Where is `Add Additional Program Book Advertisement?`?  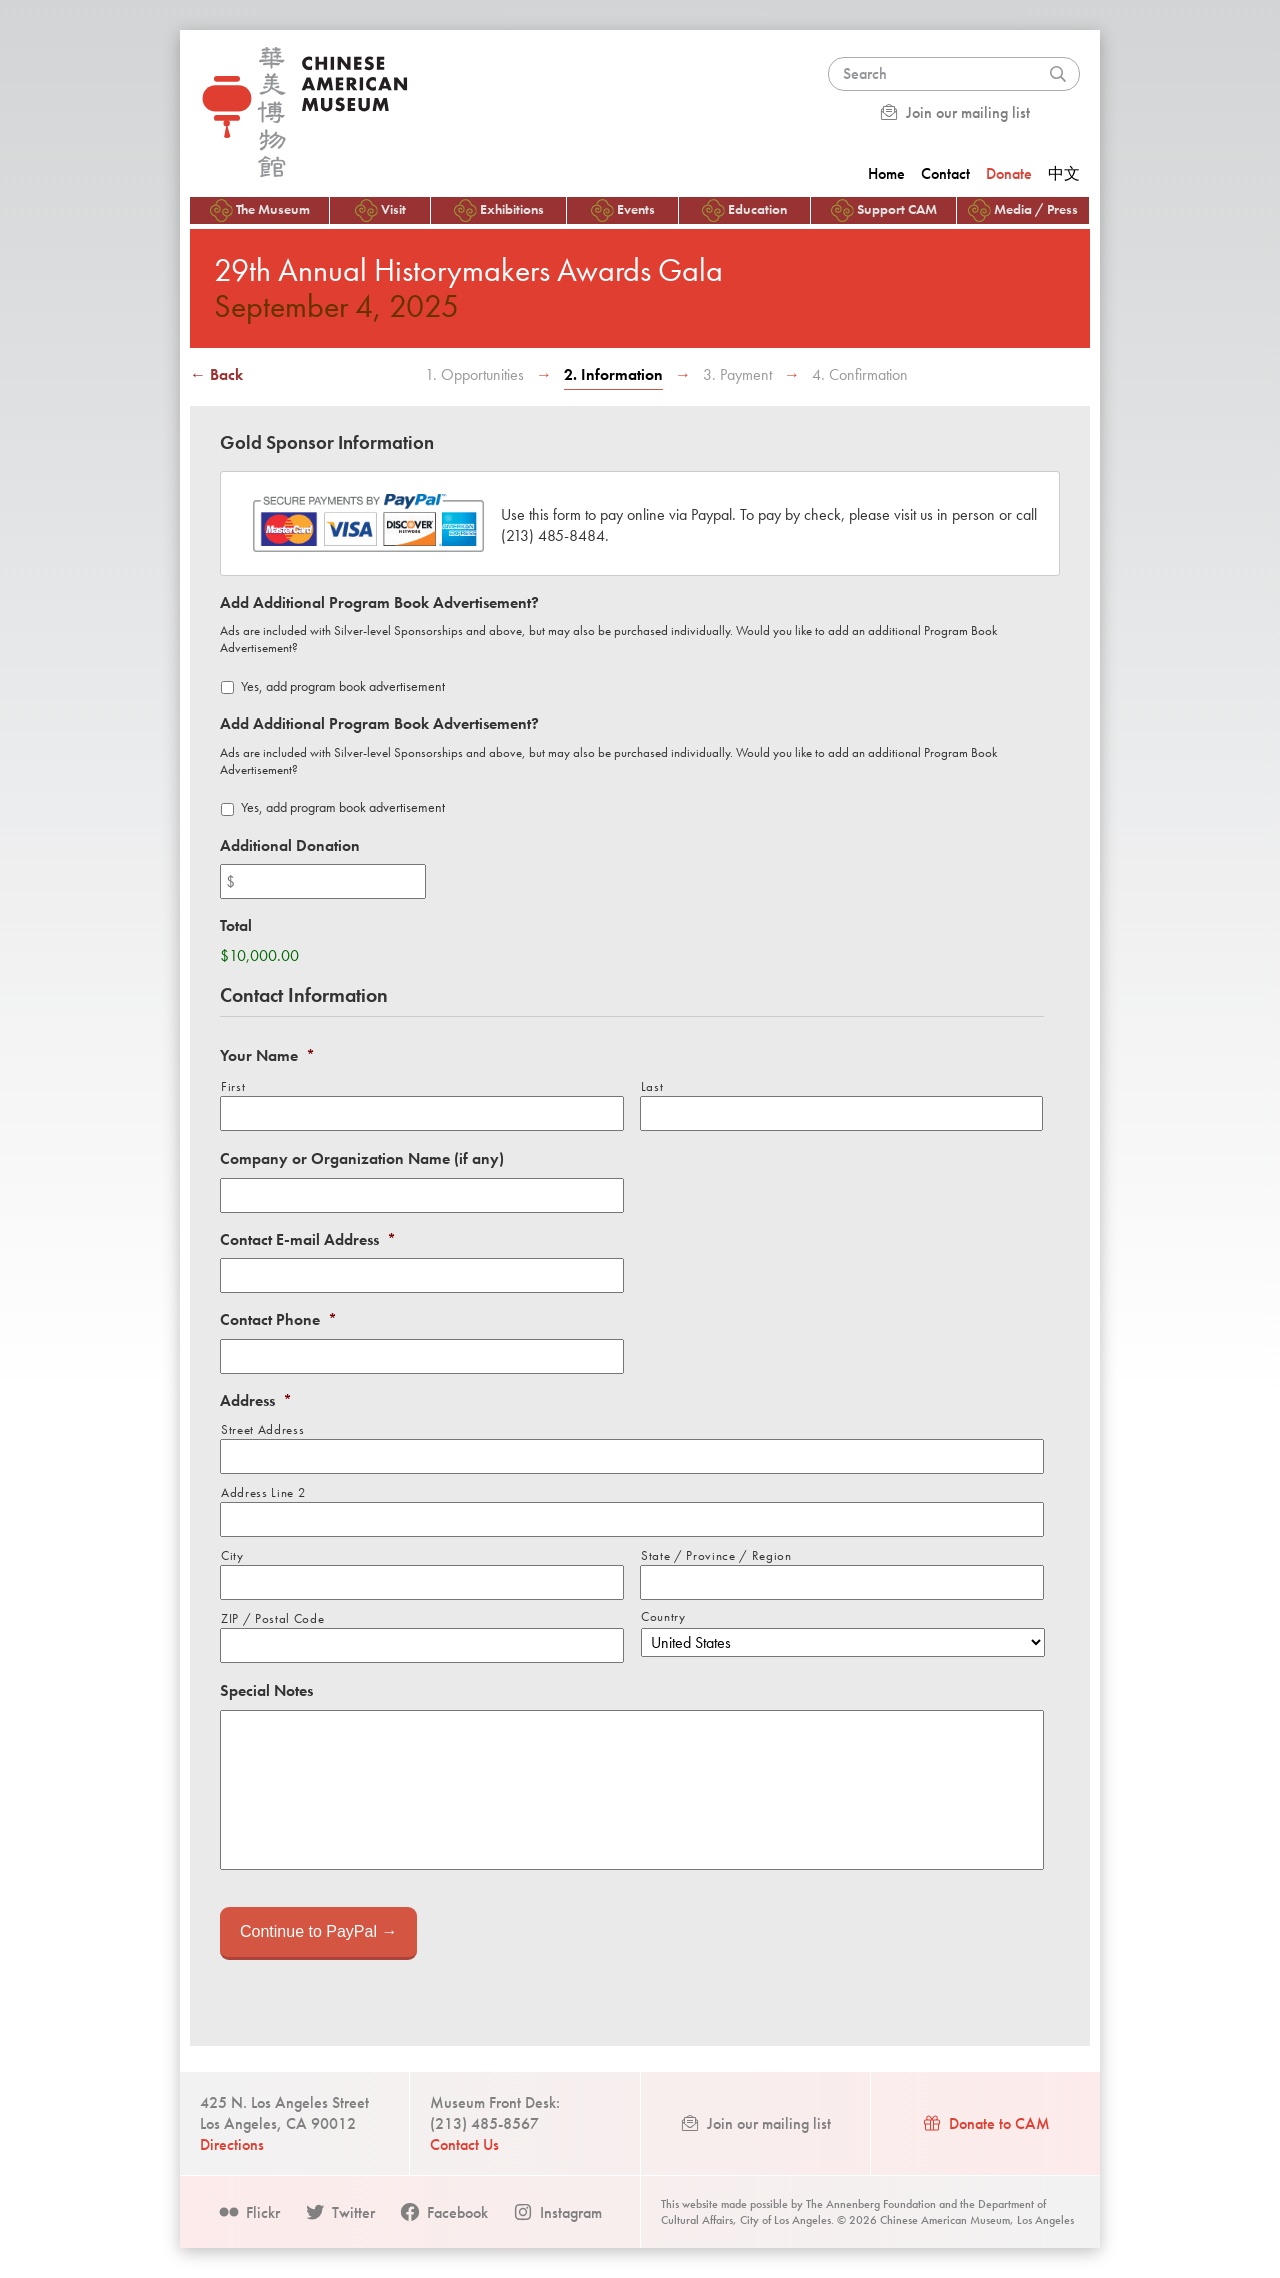
Add Additional Program Book Advertisement? is located at coordinates (379, 603).